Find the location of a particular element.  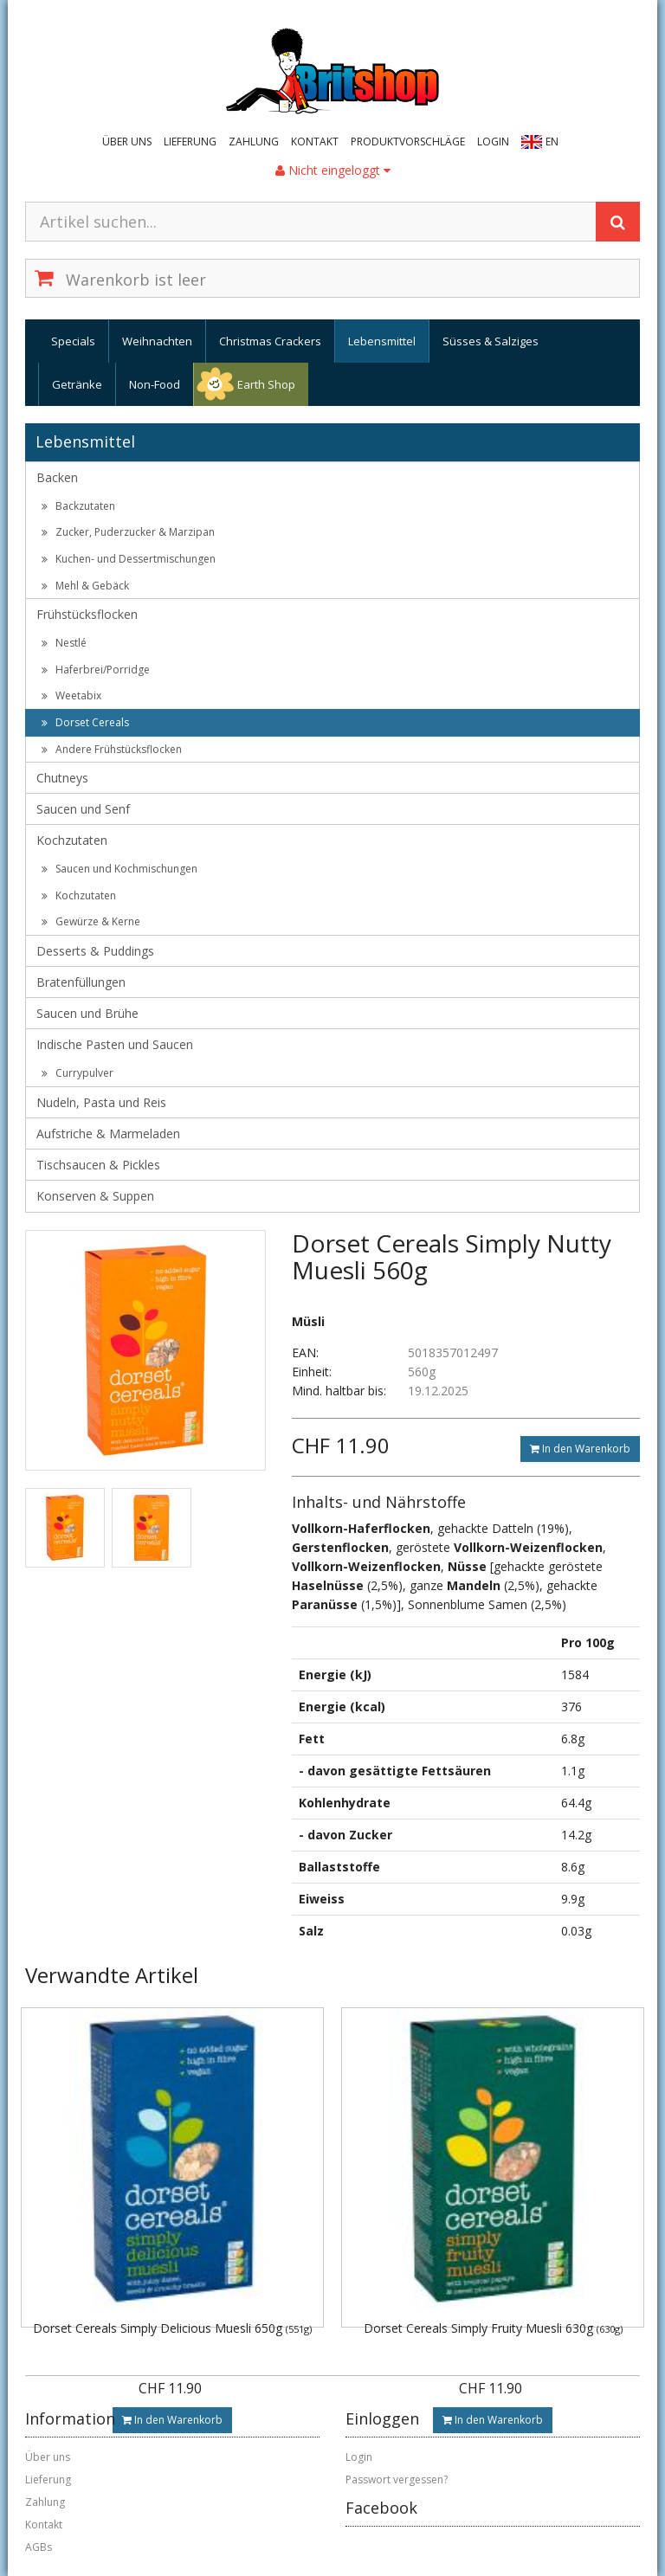

Süsses & Salziges is located at coordinates (490, 341).